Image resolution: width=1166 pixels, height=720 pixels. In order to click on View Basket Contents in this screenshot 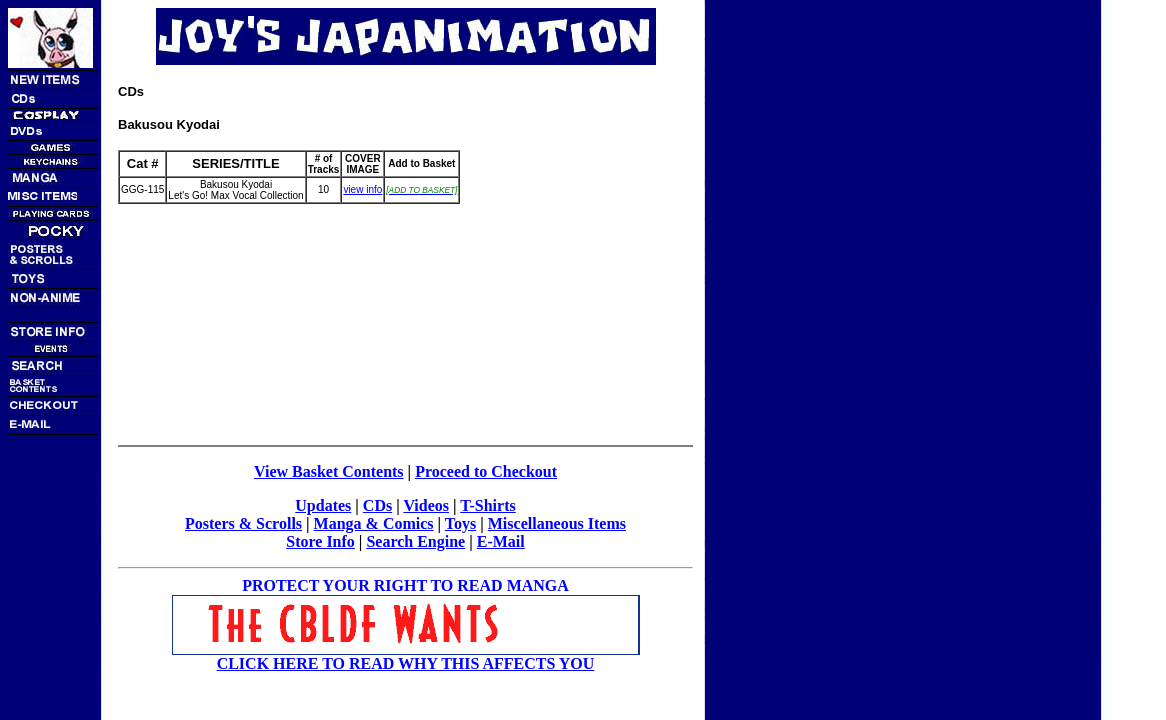, I will do `click(329, 471)`.